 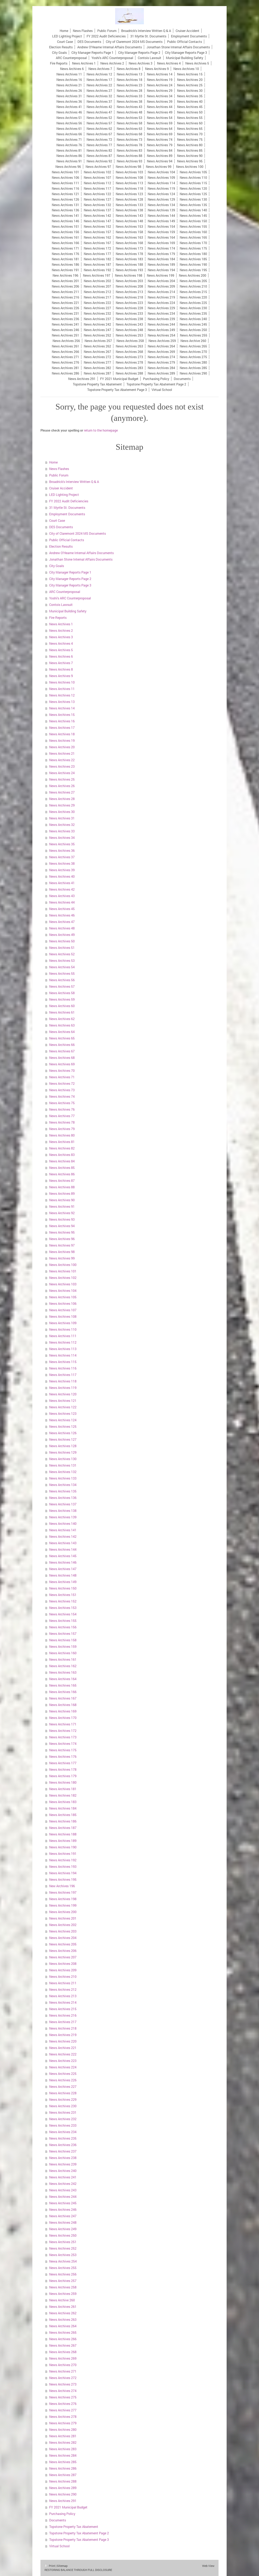 I want to click on News Archives 110, so click(x=62, y=1329).